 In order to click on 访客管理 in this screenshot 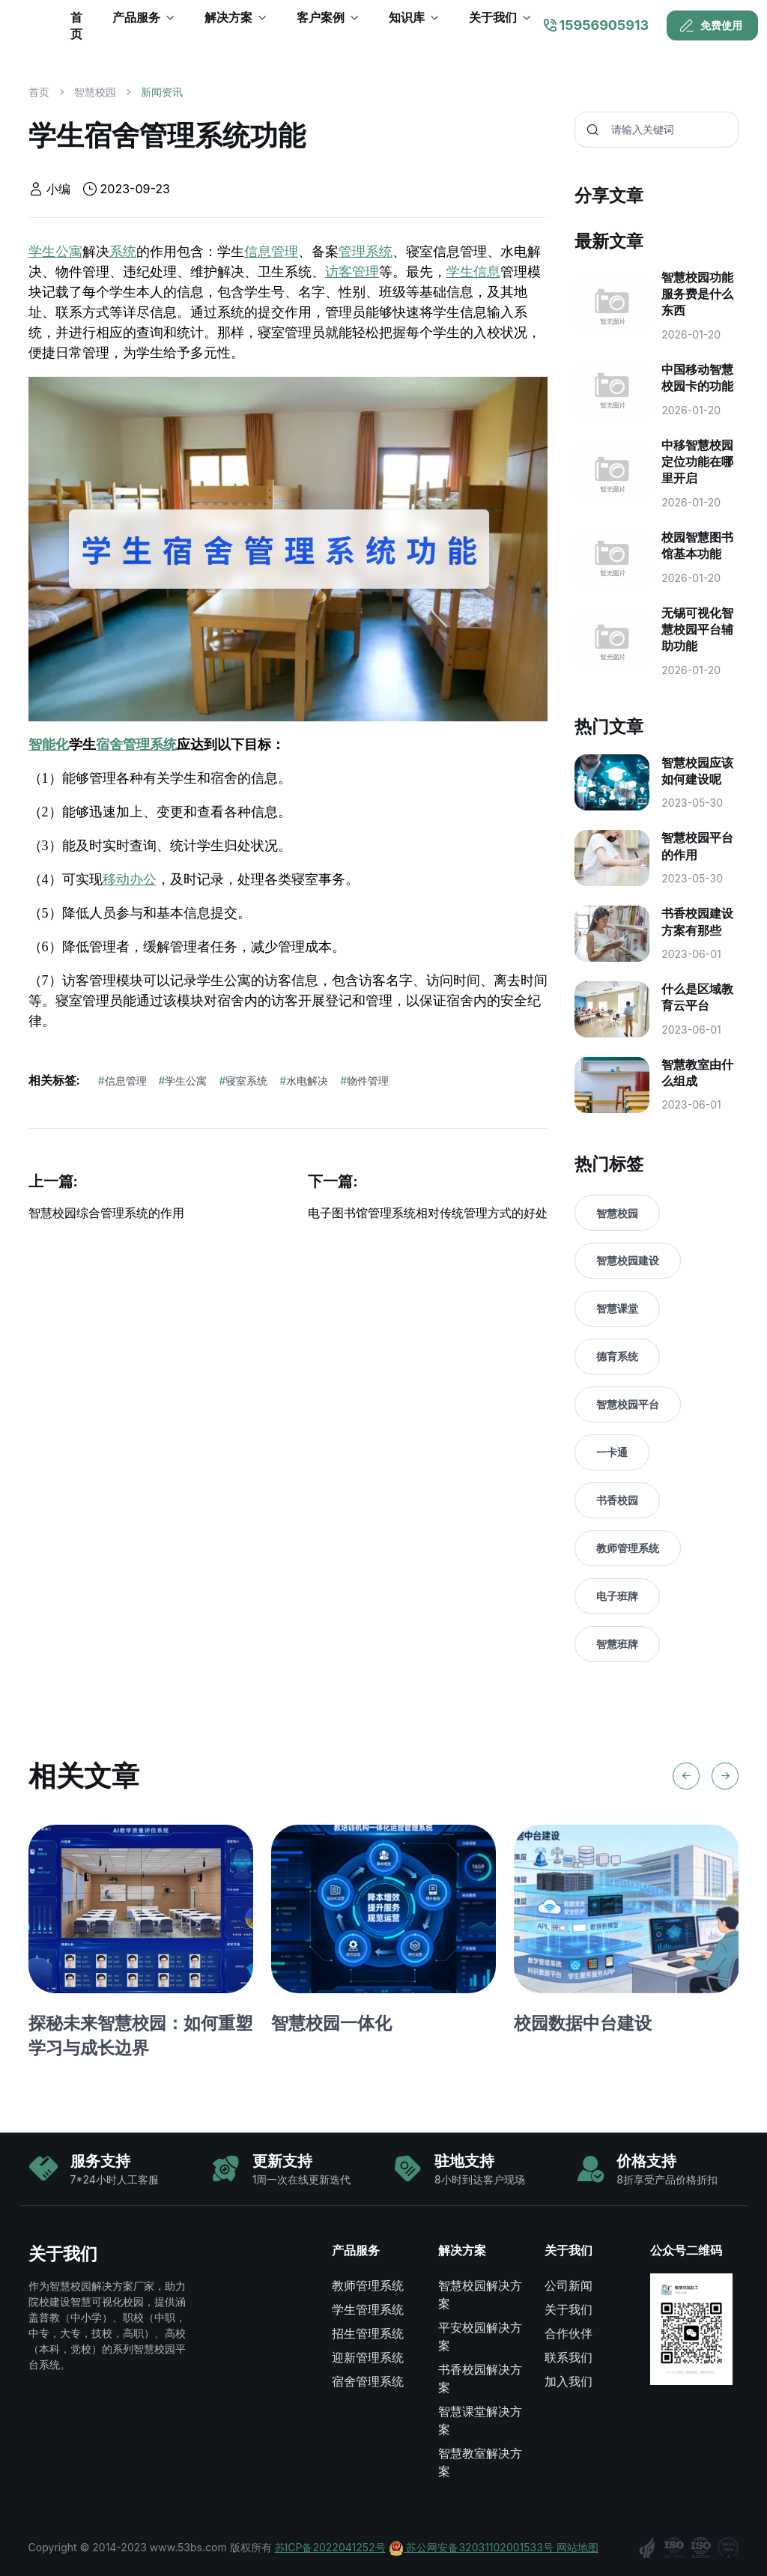, I will do `click(352, 271)`.